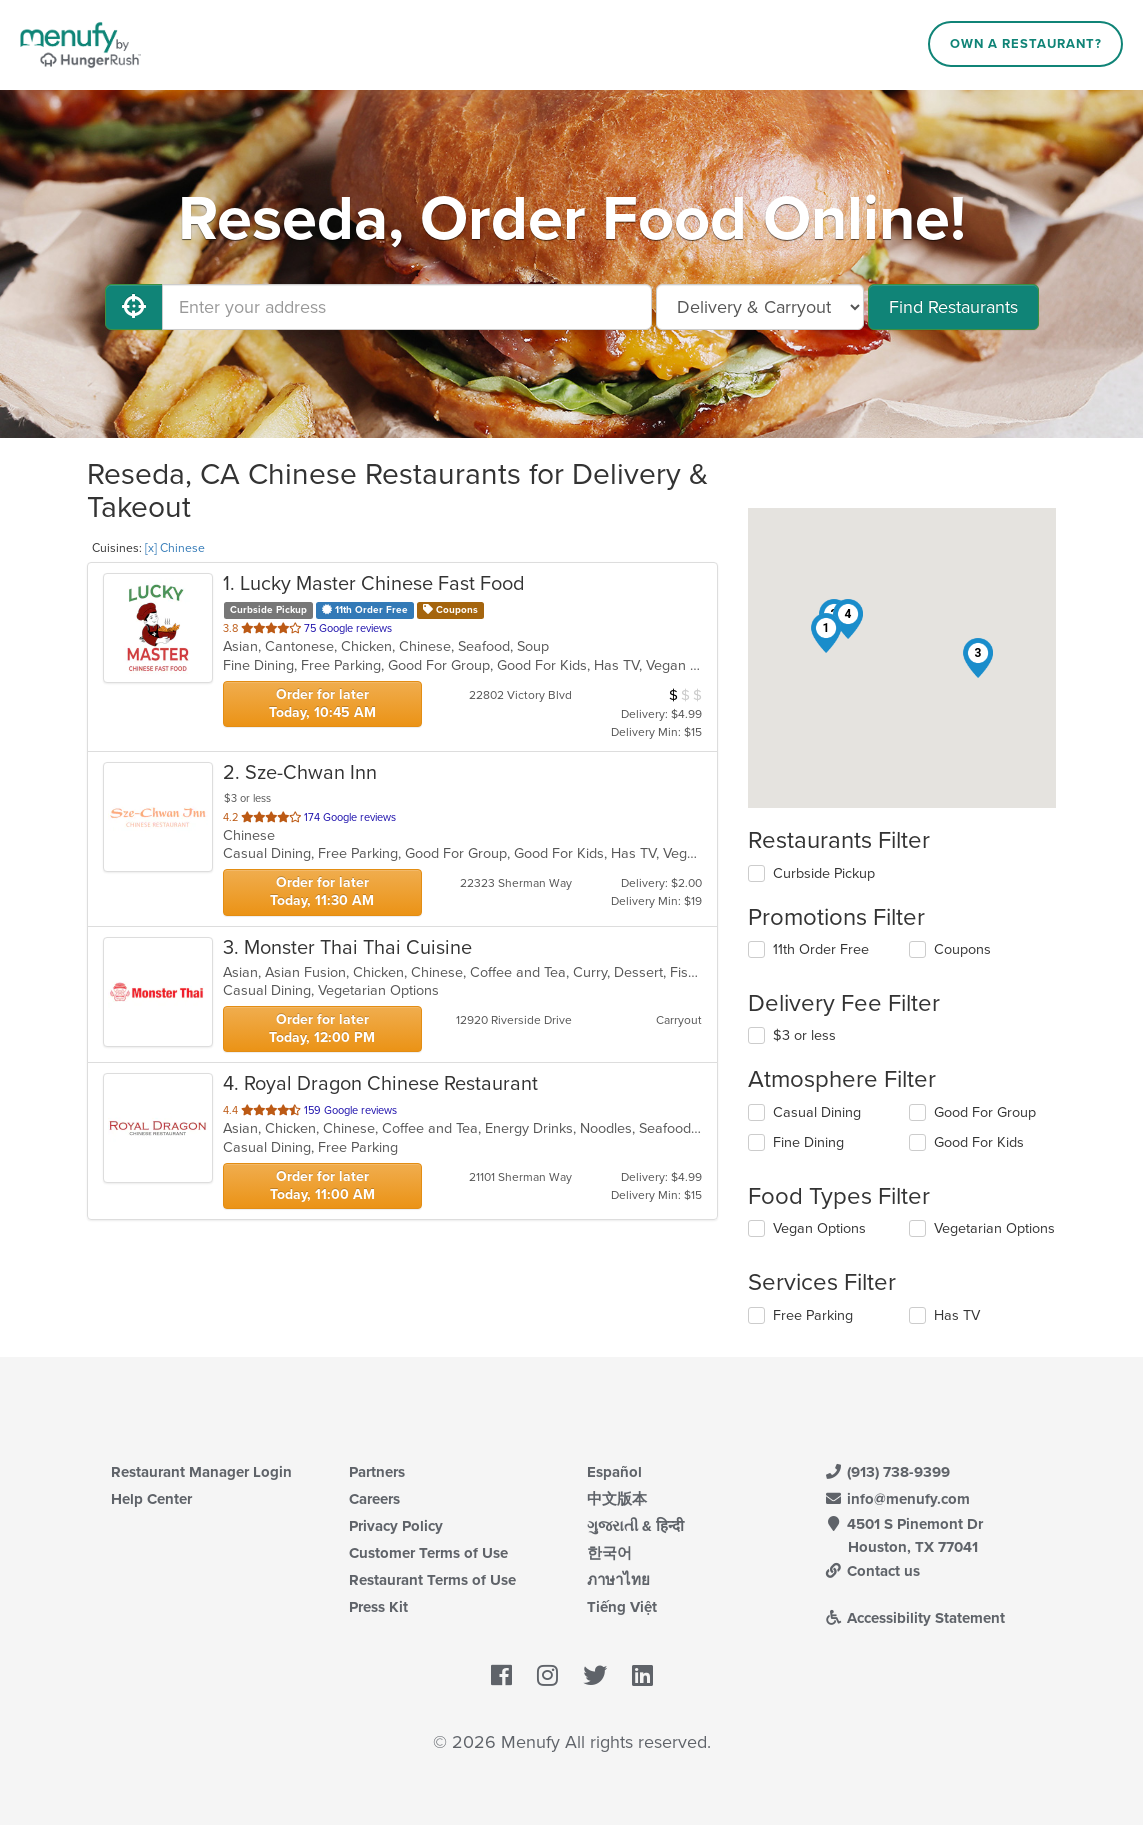 The height and width of the screenshot is (1825, 1143). I want to click on Curbside Pickup, so click(824, 873).